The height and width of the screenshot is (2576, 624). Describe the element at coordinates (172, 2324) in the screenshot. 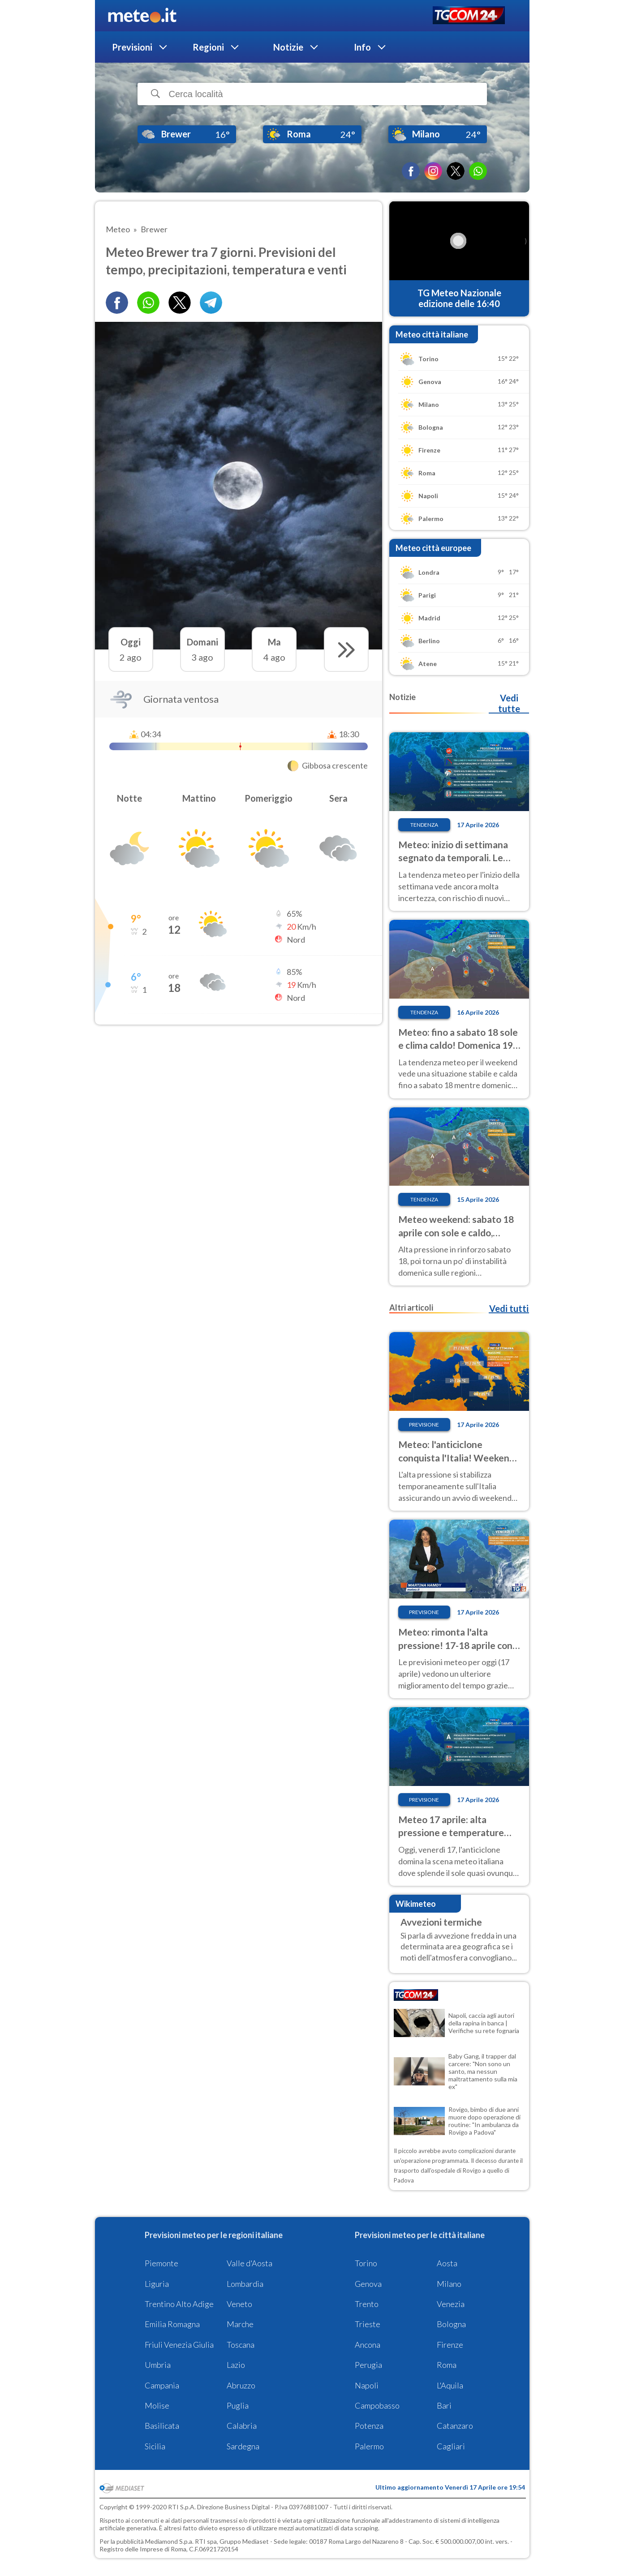

I see `Emilia Romagna` at that location.